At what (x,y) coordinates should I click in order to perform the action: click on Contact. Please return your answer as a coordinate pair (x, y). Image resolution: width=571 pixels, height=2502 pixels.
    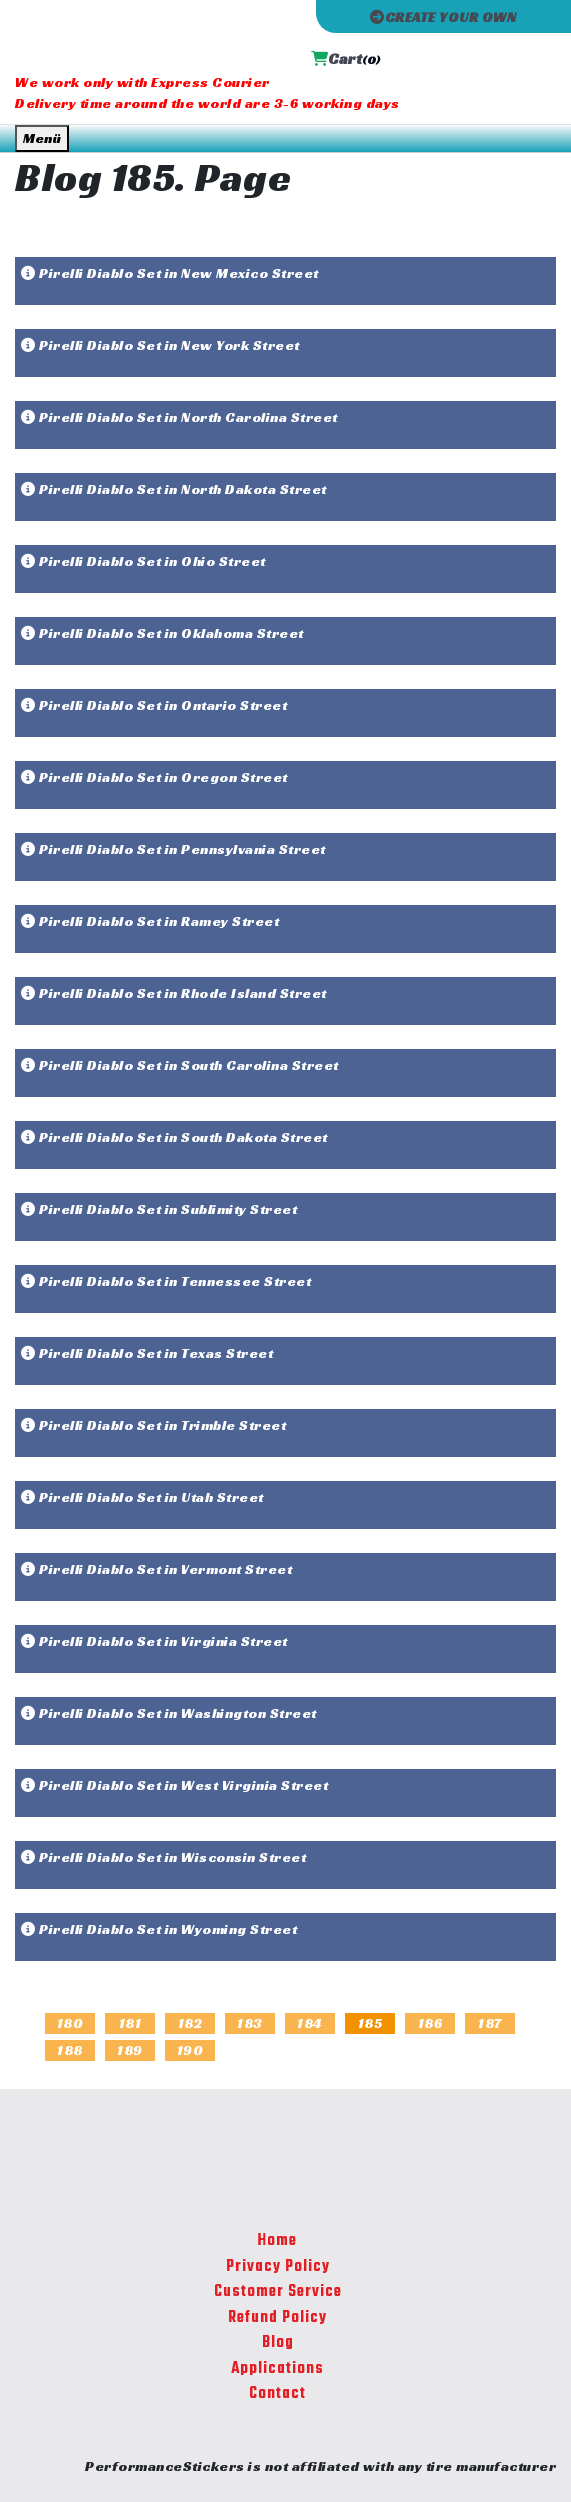
    Looking at the image, I should click on (277, 2394).